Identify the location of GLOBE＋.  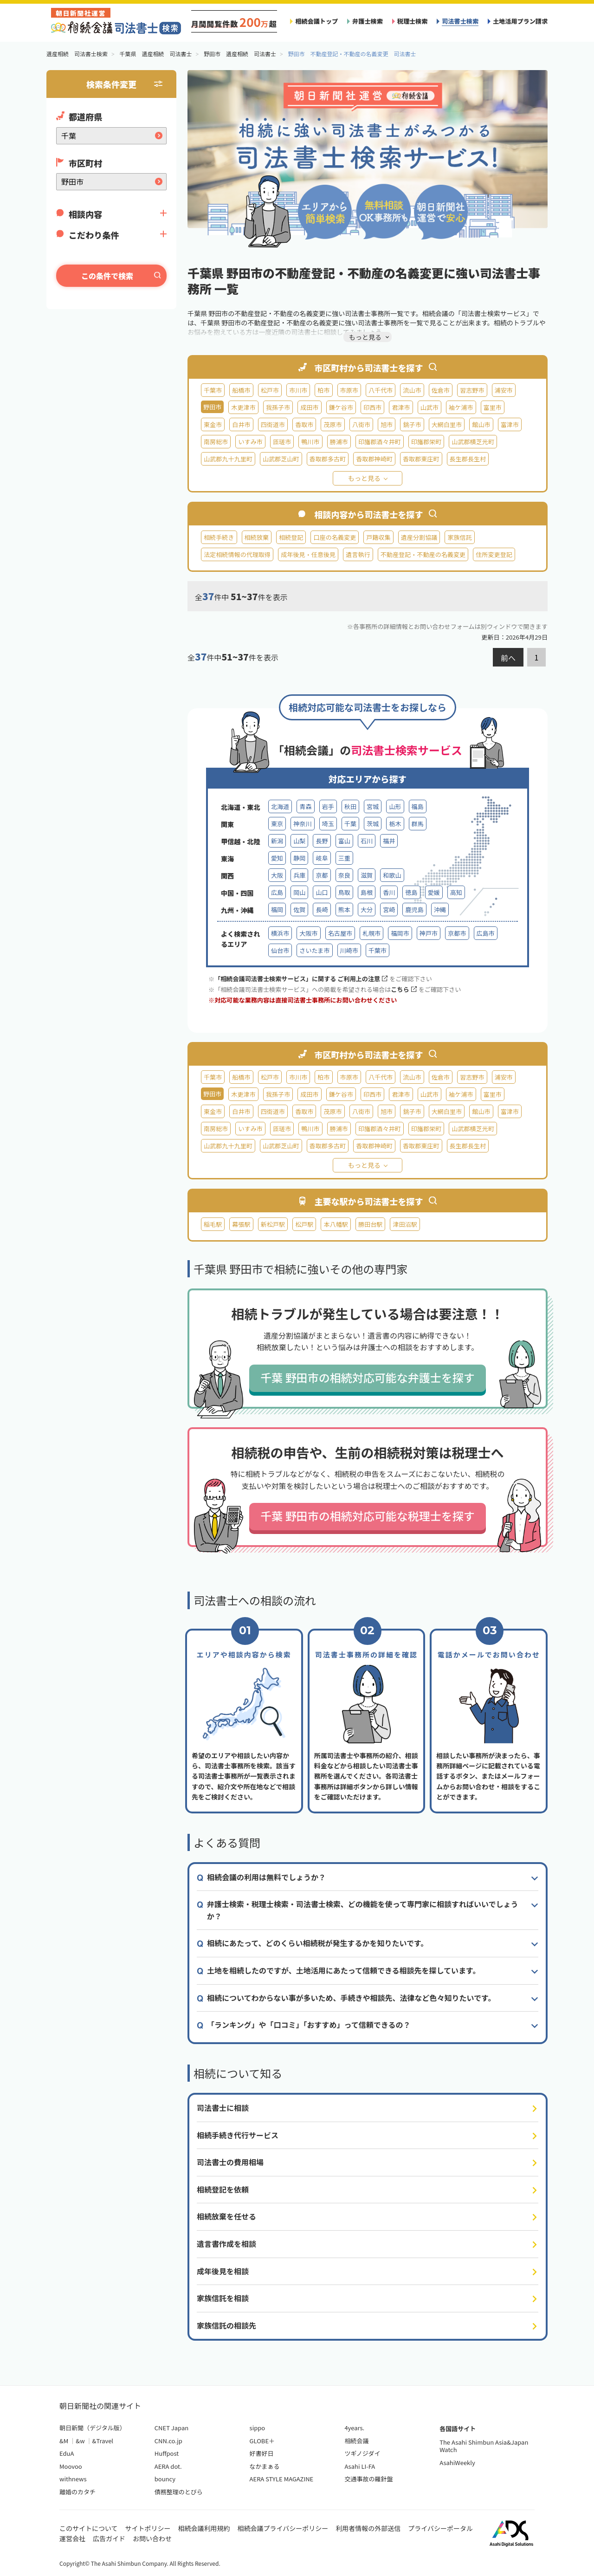
(262, 2440).